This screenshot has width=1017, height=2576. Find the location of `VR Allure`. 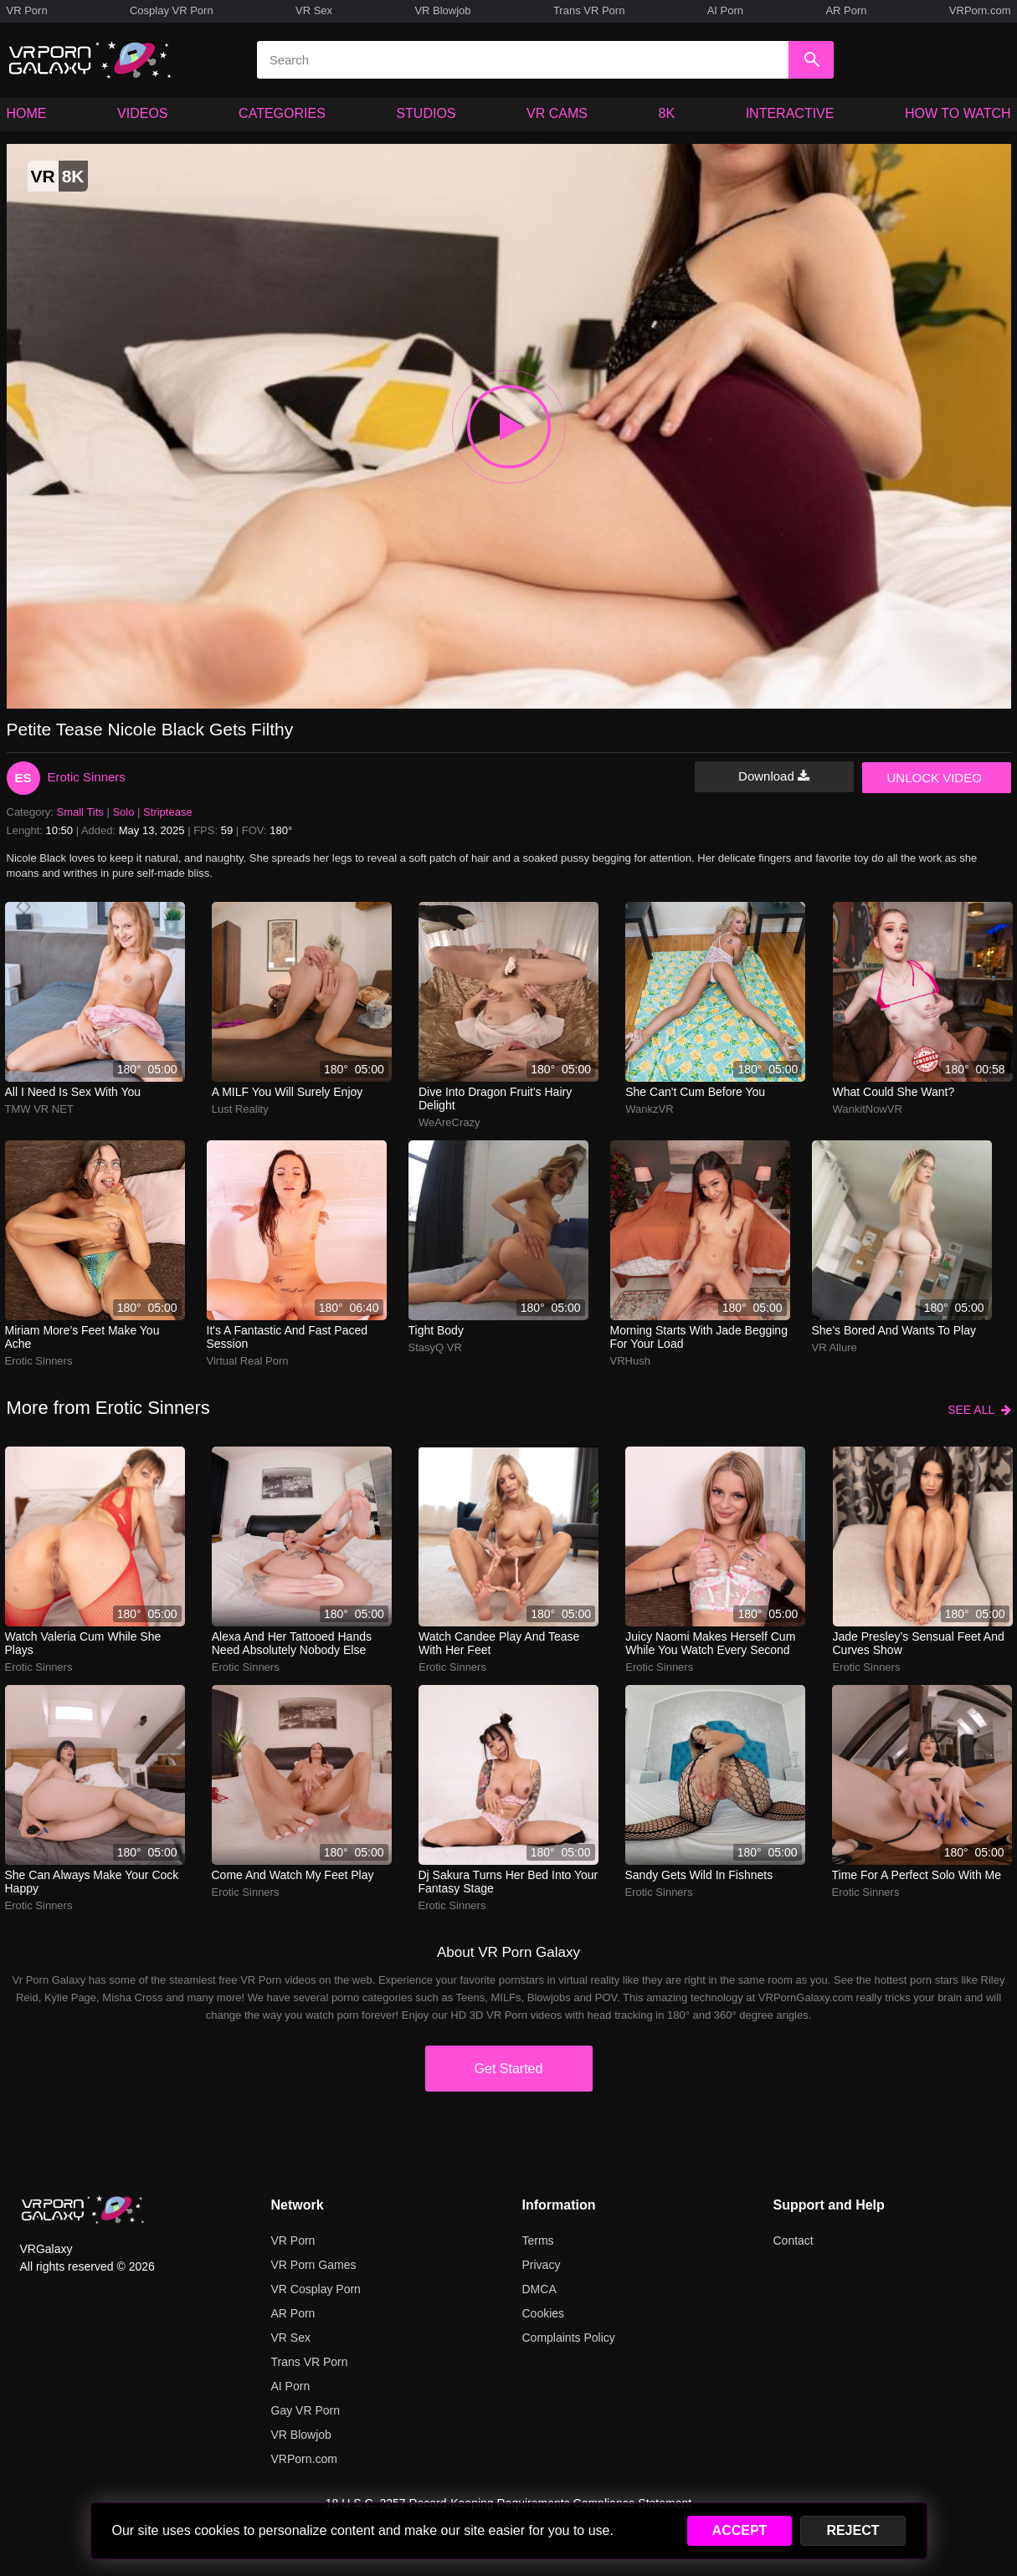

VR Allure is located at coordinates (834, 1347).